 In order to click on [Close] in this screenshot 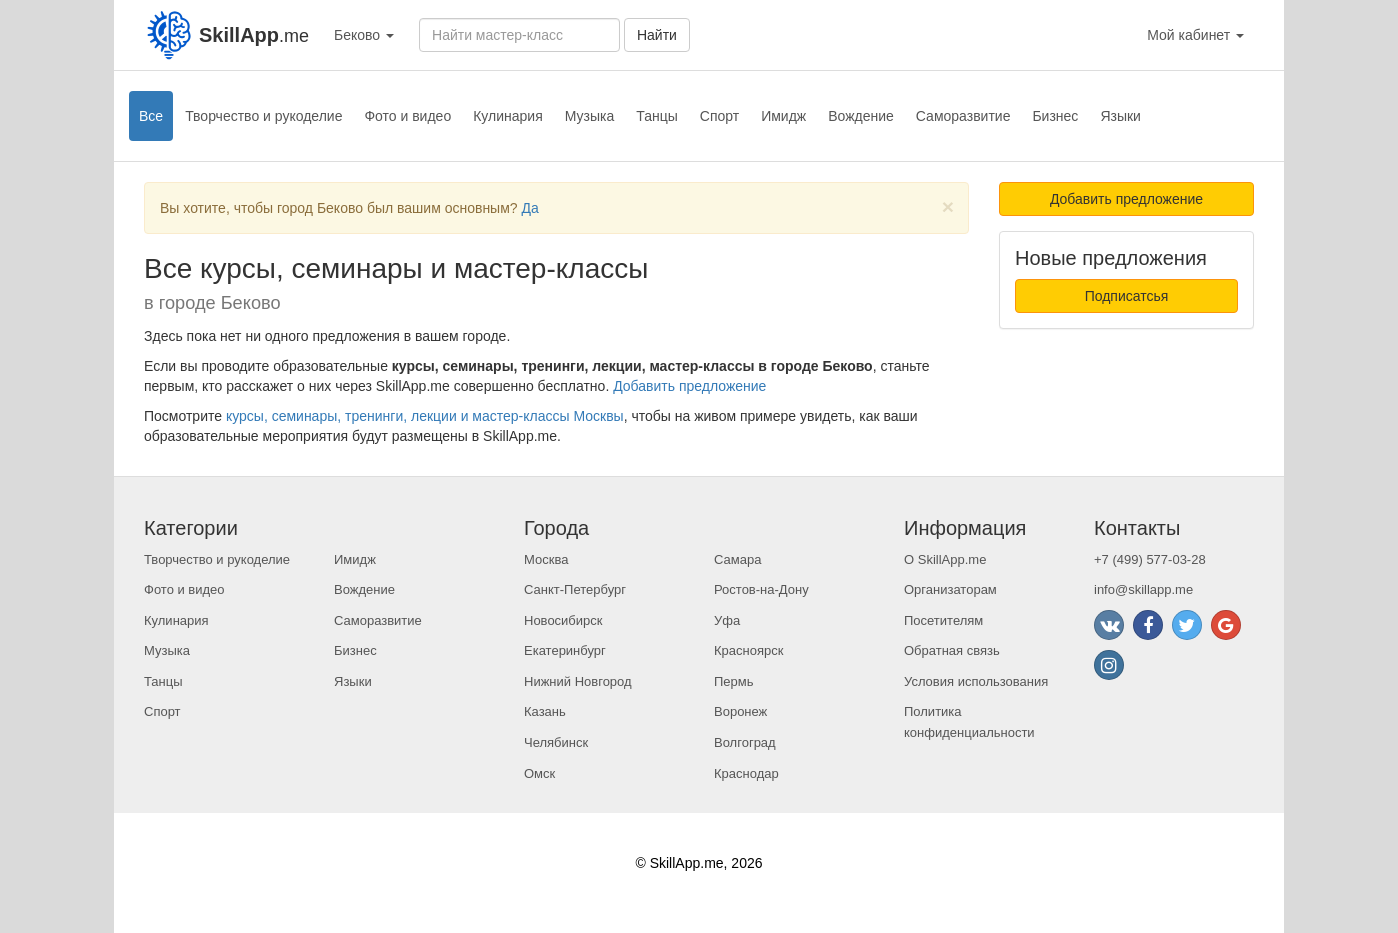, I will do `click(948, 206)`.